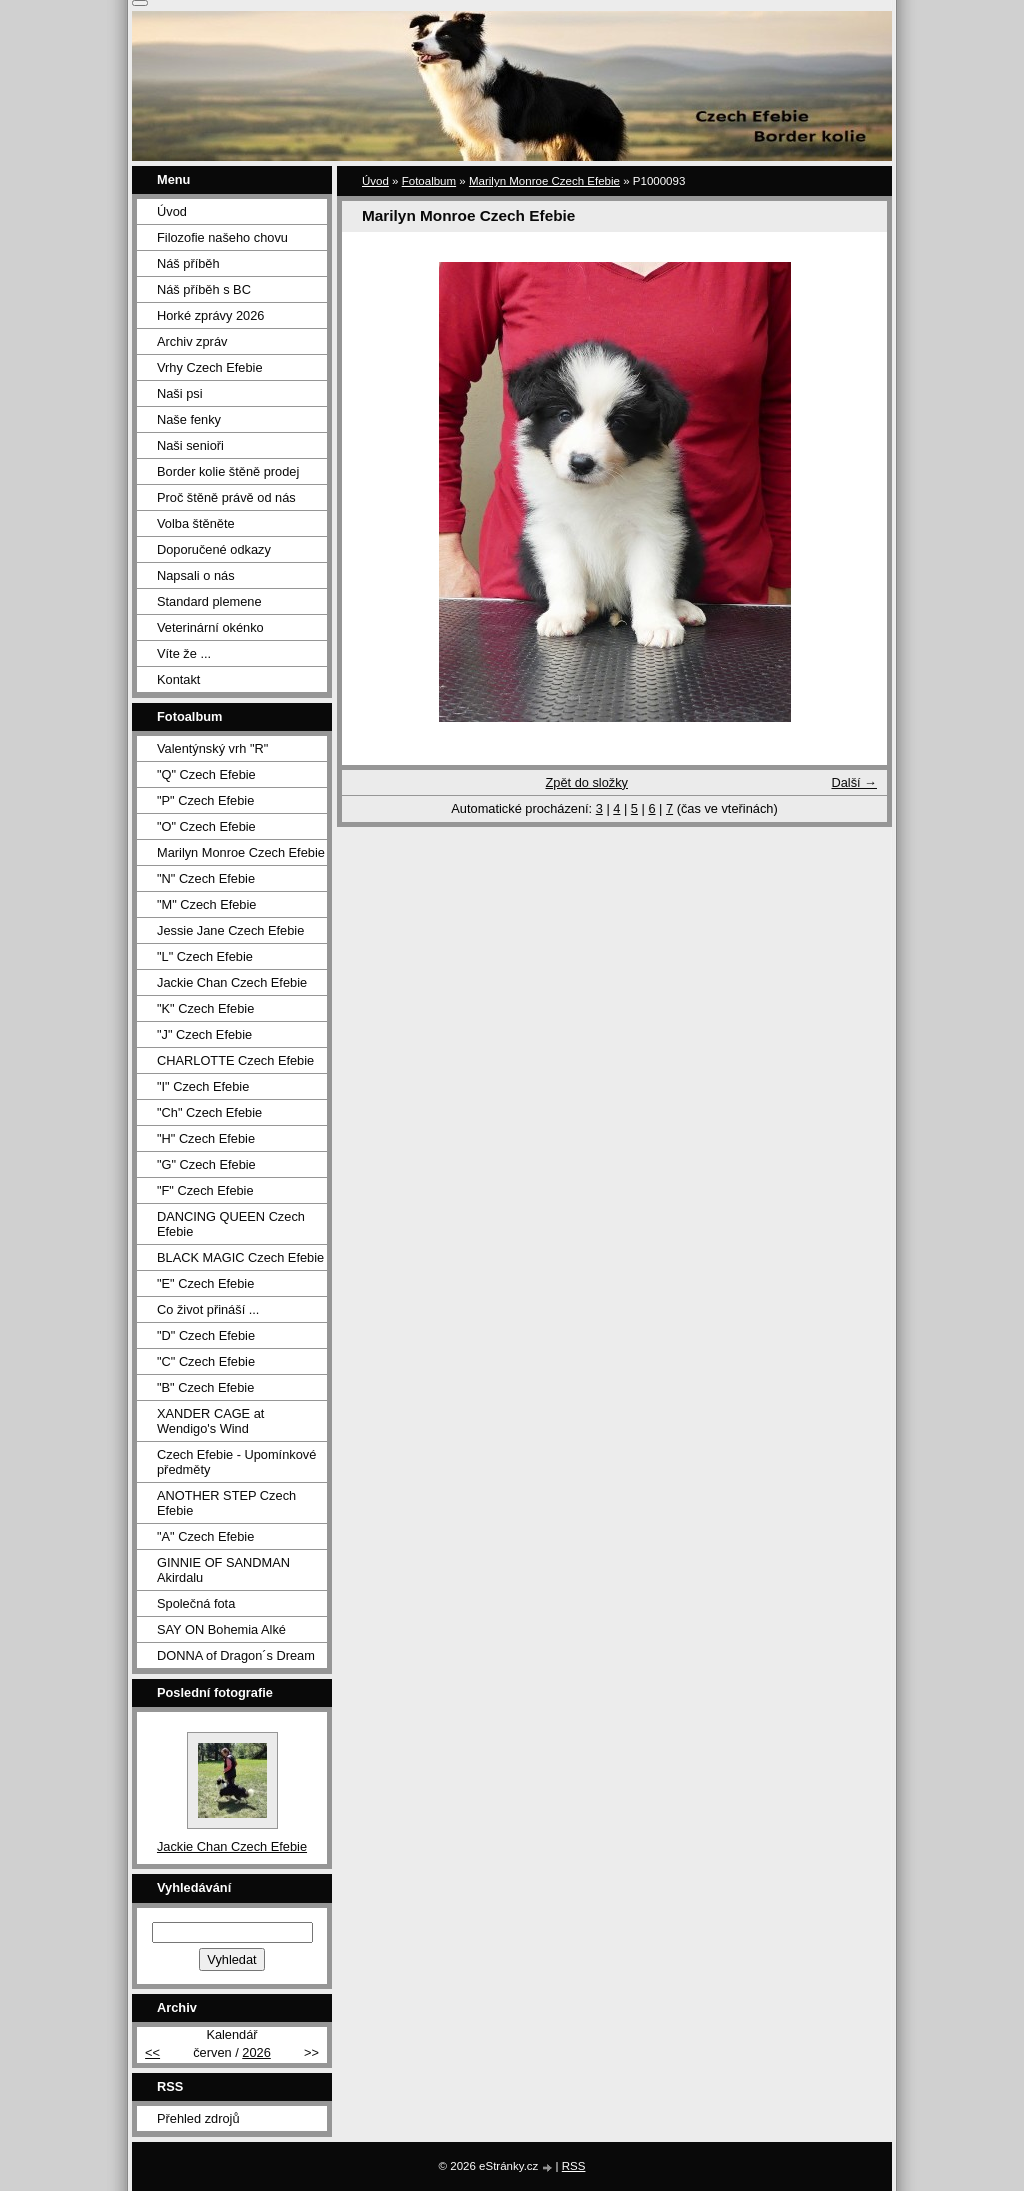 Image resolution: width=1024 pixels, height=2191 pixels. I want to click on "O" Czech Efebie, so click(206, 826).